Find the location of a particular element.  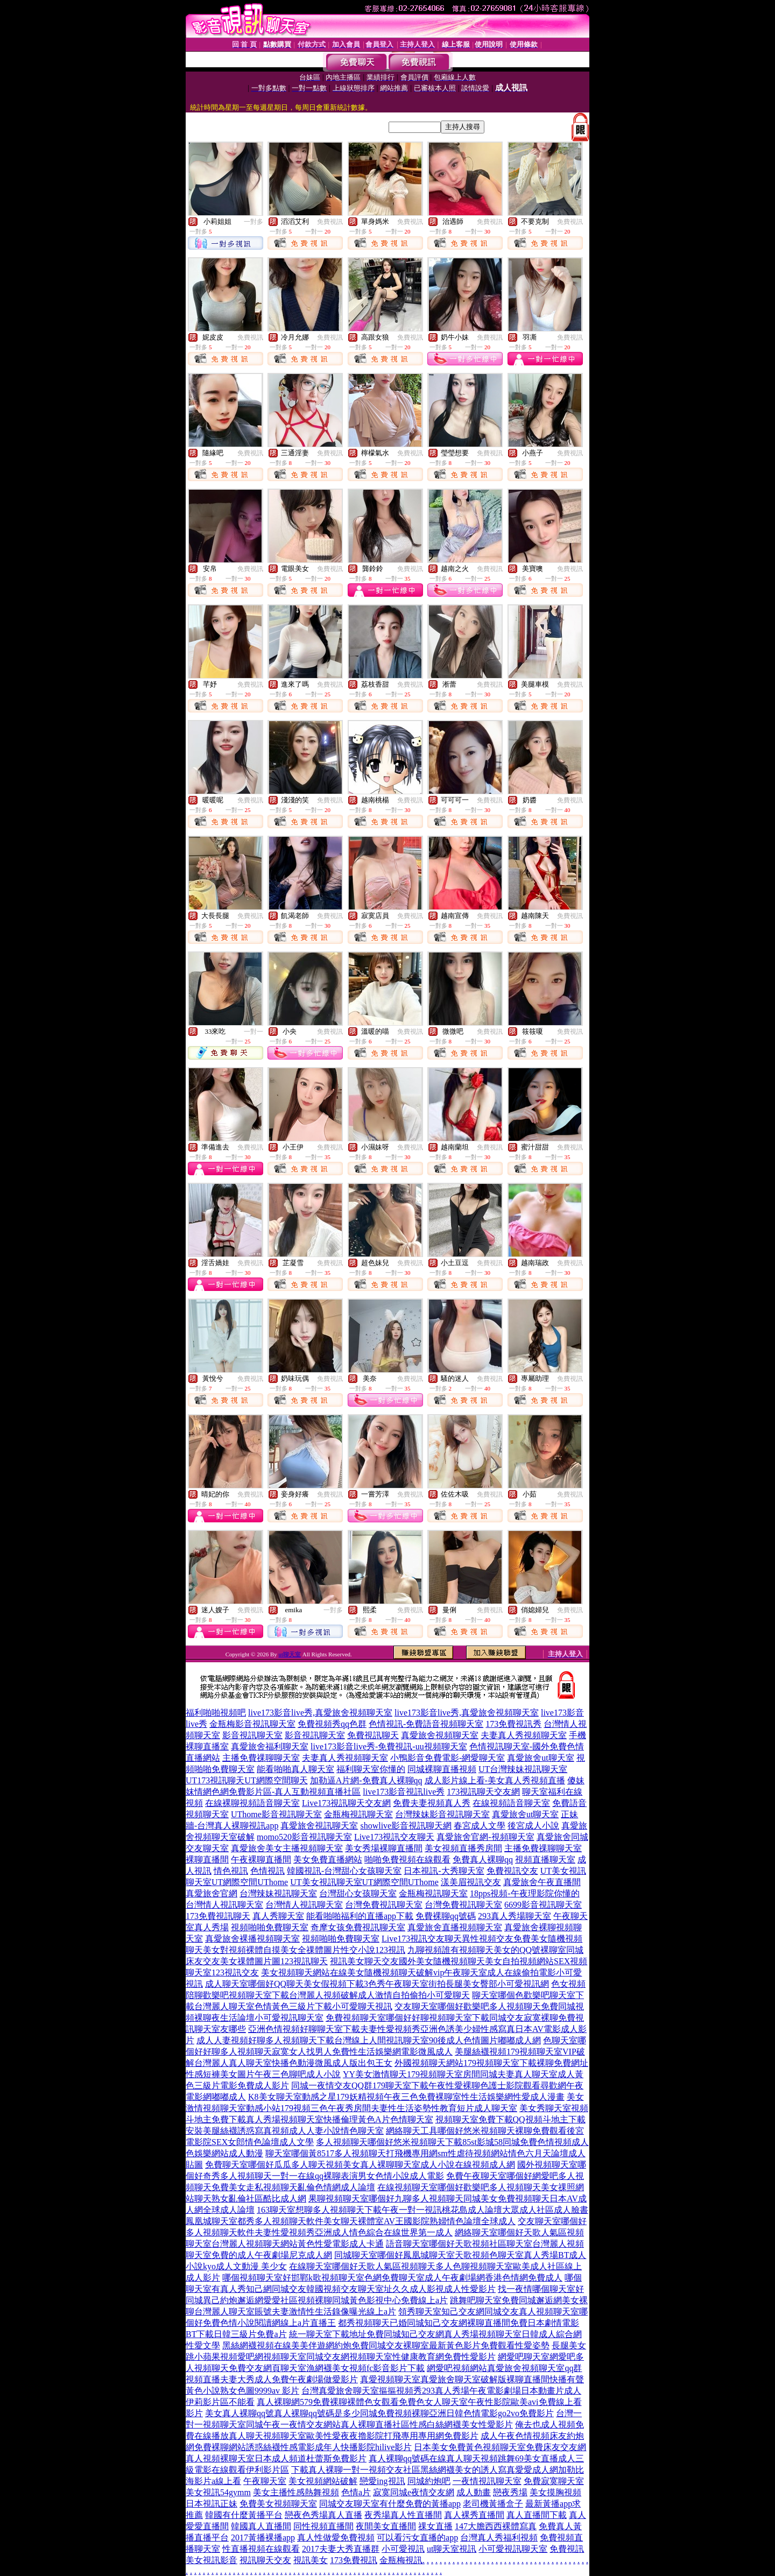

金瓶梅視訊聊天室 is located at coordinates (358, 1814).